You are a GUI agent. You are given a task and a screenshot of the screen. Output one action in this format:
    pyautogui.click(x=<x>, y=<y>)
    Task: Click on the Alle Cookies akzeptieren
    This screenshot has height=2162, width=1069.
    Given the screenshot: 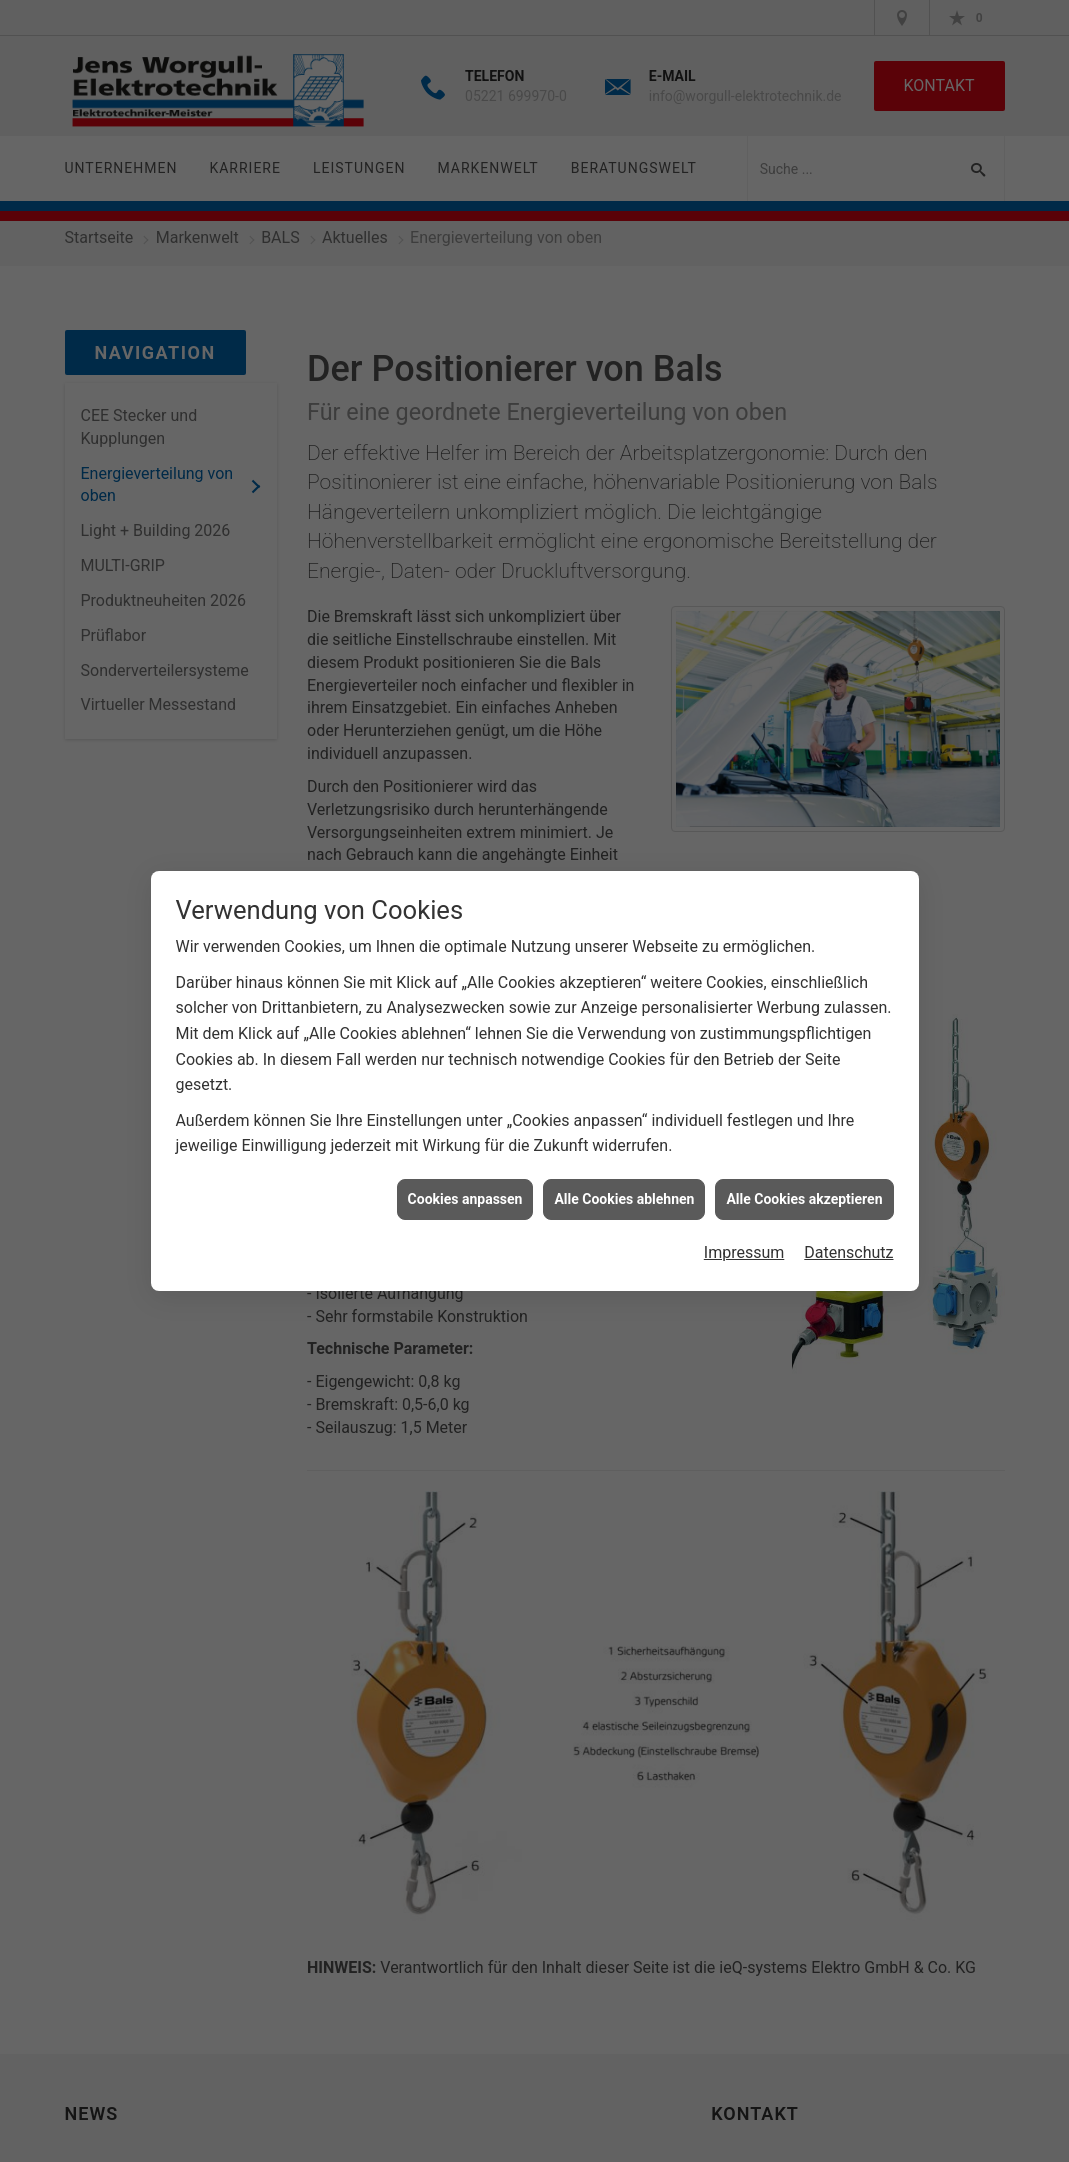 What is the action you would take?
    pyautogui.click(x=804, y=1187)
    